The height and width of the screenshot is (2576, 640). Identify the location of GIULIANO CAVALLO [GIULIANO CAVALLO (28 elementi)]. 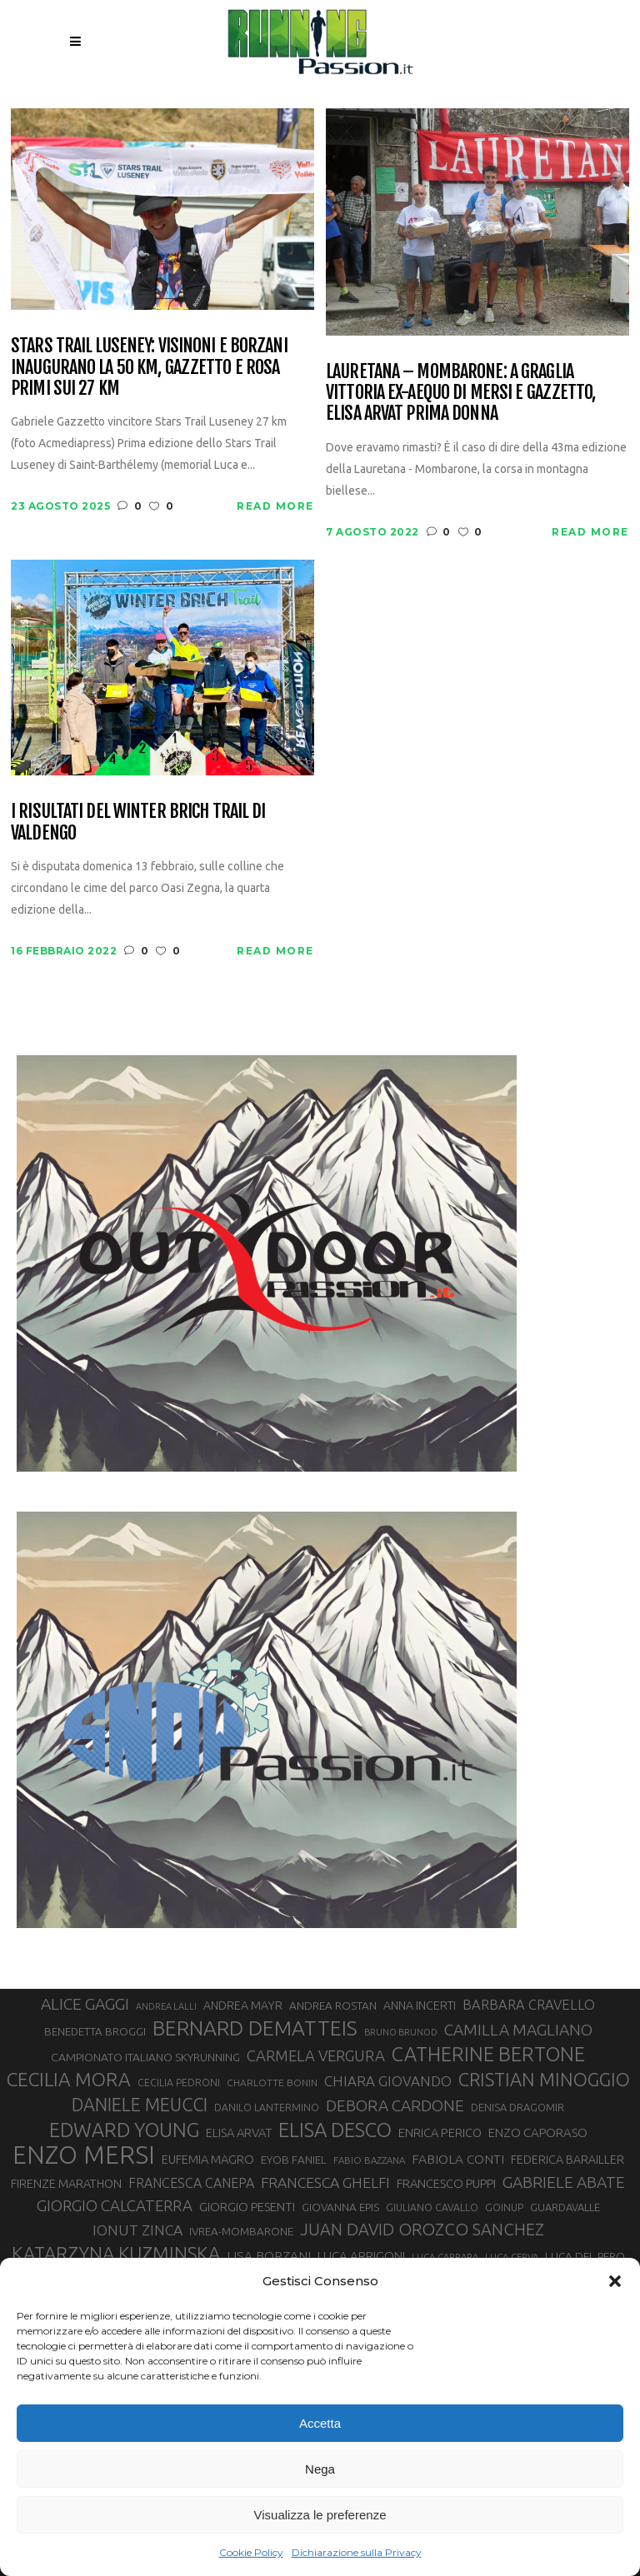
(432, 2207).